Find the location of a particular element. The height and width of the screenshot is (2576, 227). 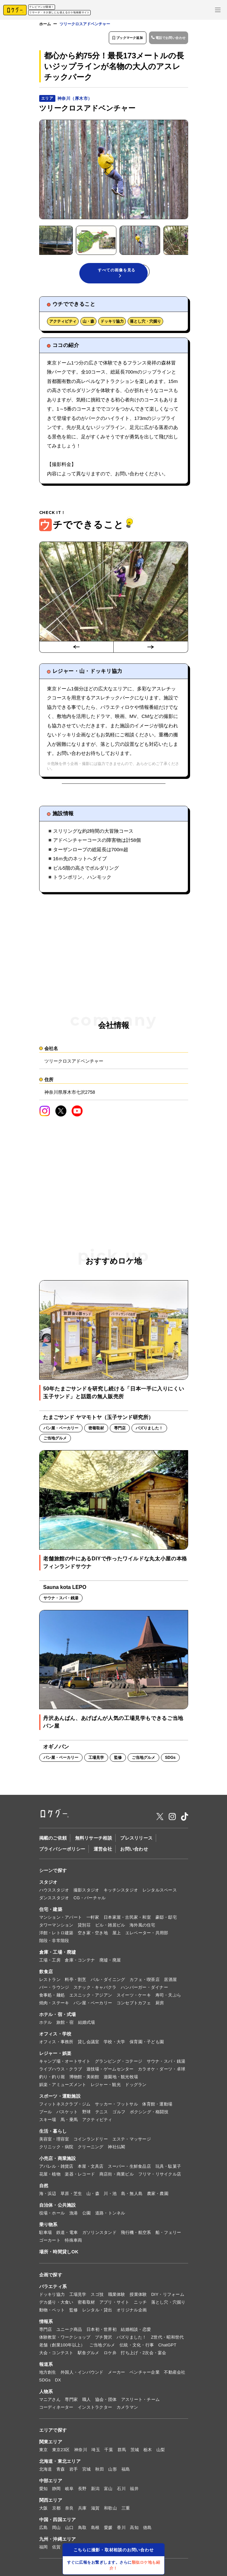

マンション・アパート is located at coordinates (60, 1920).